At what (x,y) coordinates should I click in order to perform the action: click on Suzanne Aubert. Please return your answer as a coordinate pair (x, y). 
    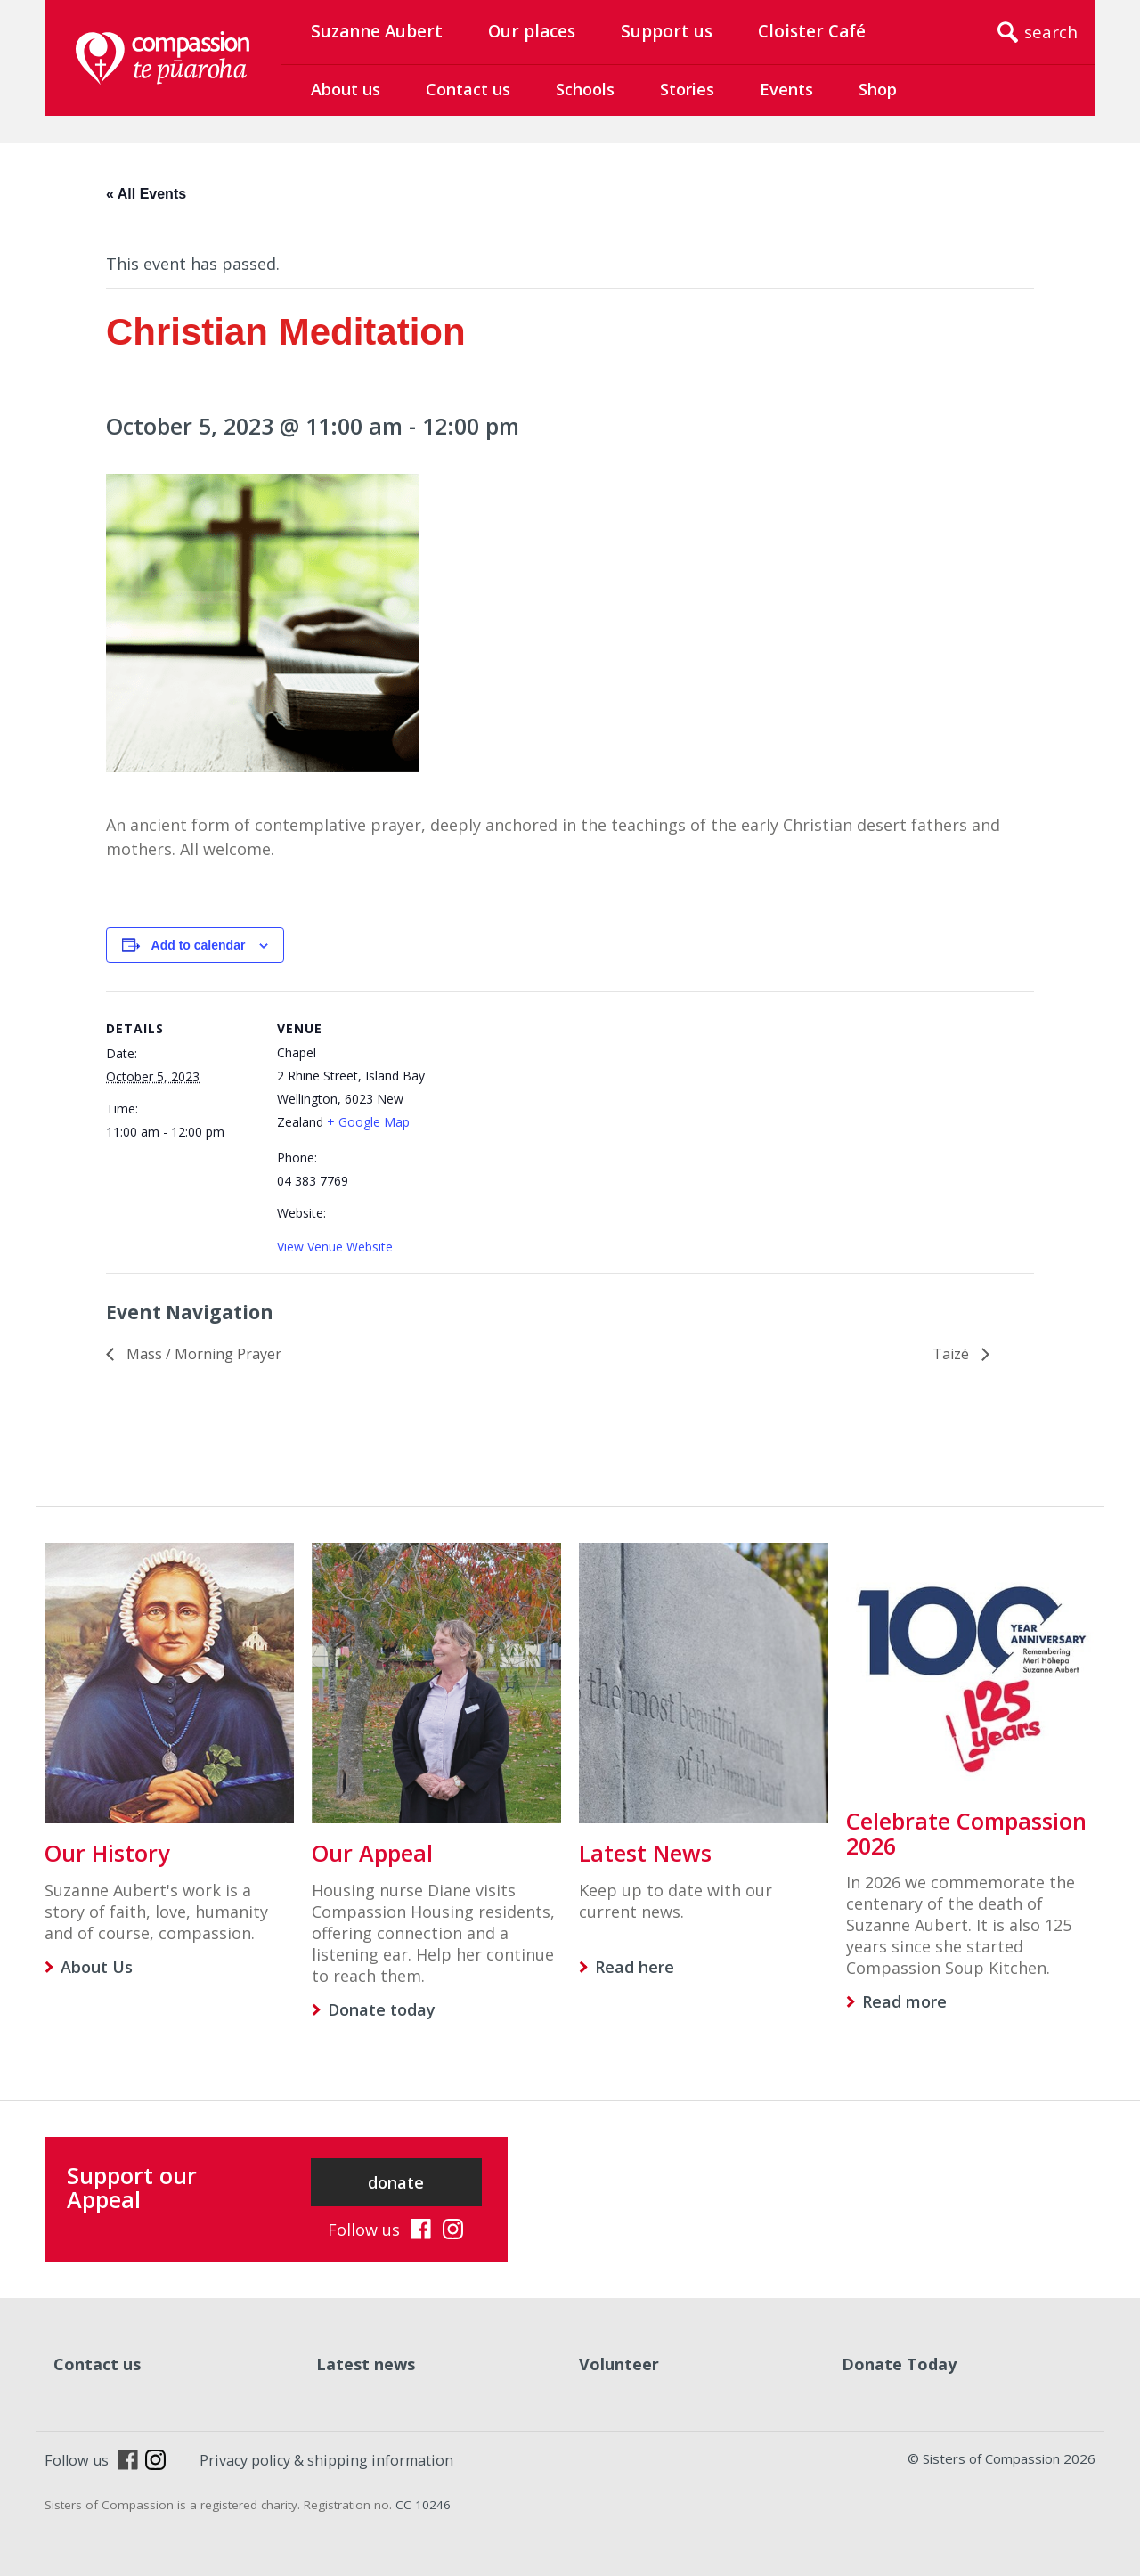
    Looking at the image, I should click on (377, 31).